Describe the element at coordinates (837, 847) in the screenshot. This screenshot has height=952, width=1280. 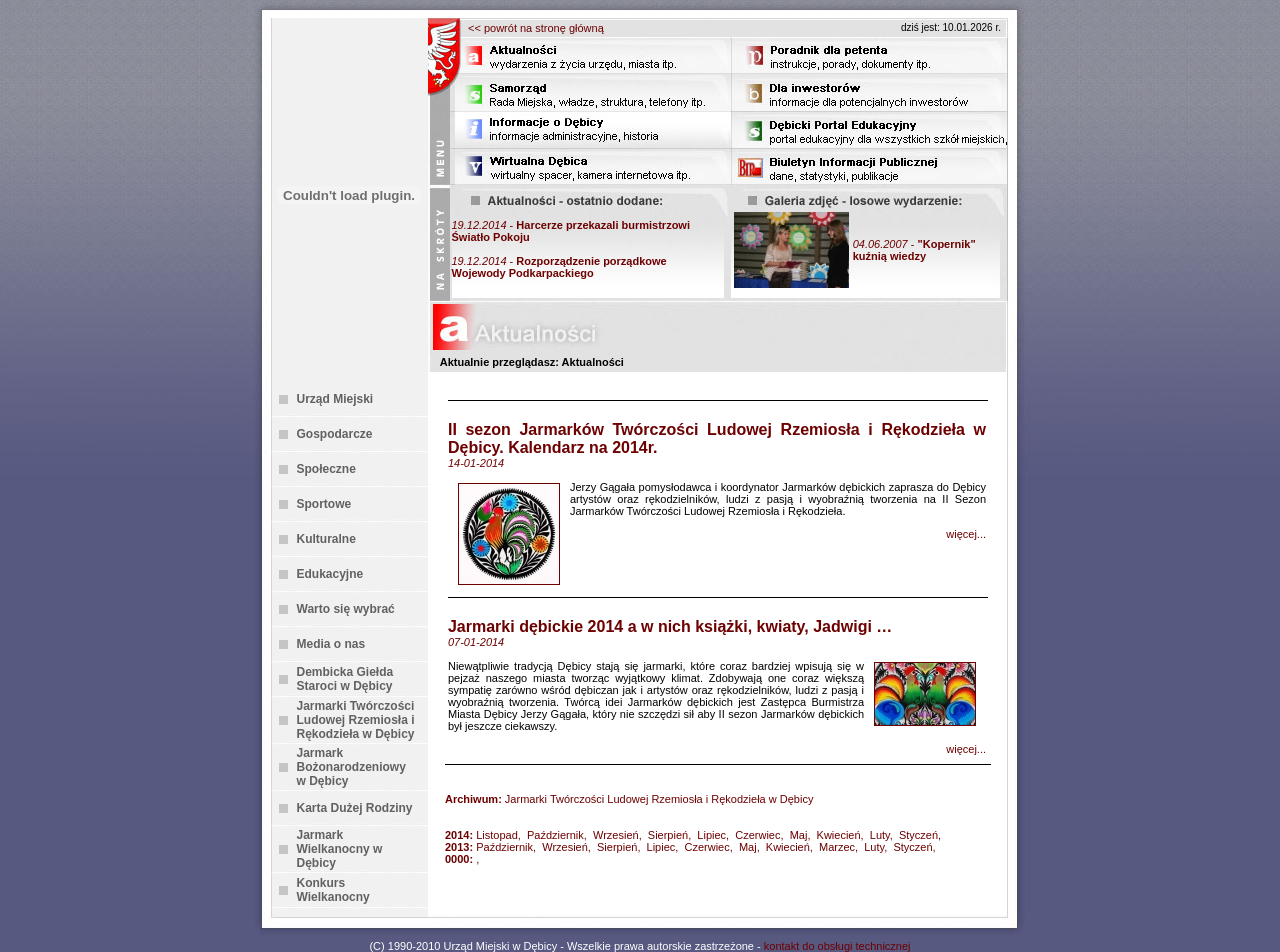
I see `Marzec` at that location.